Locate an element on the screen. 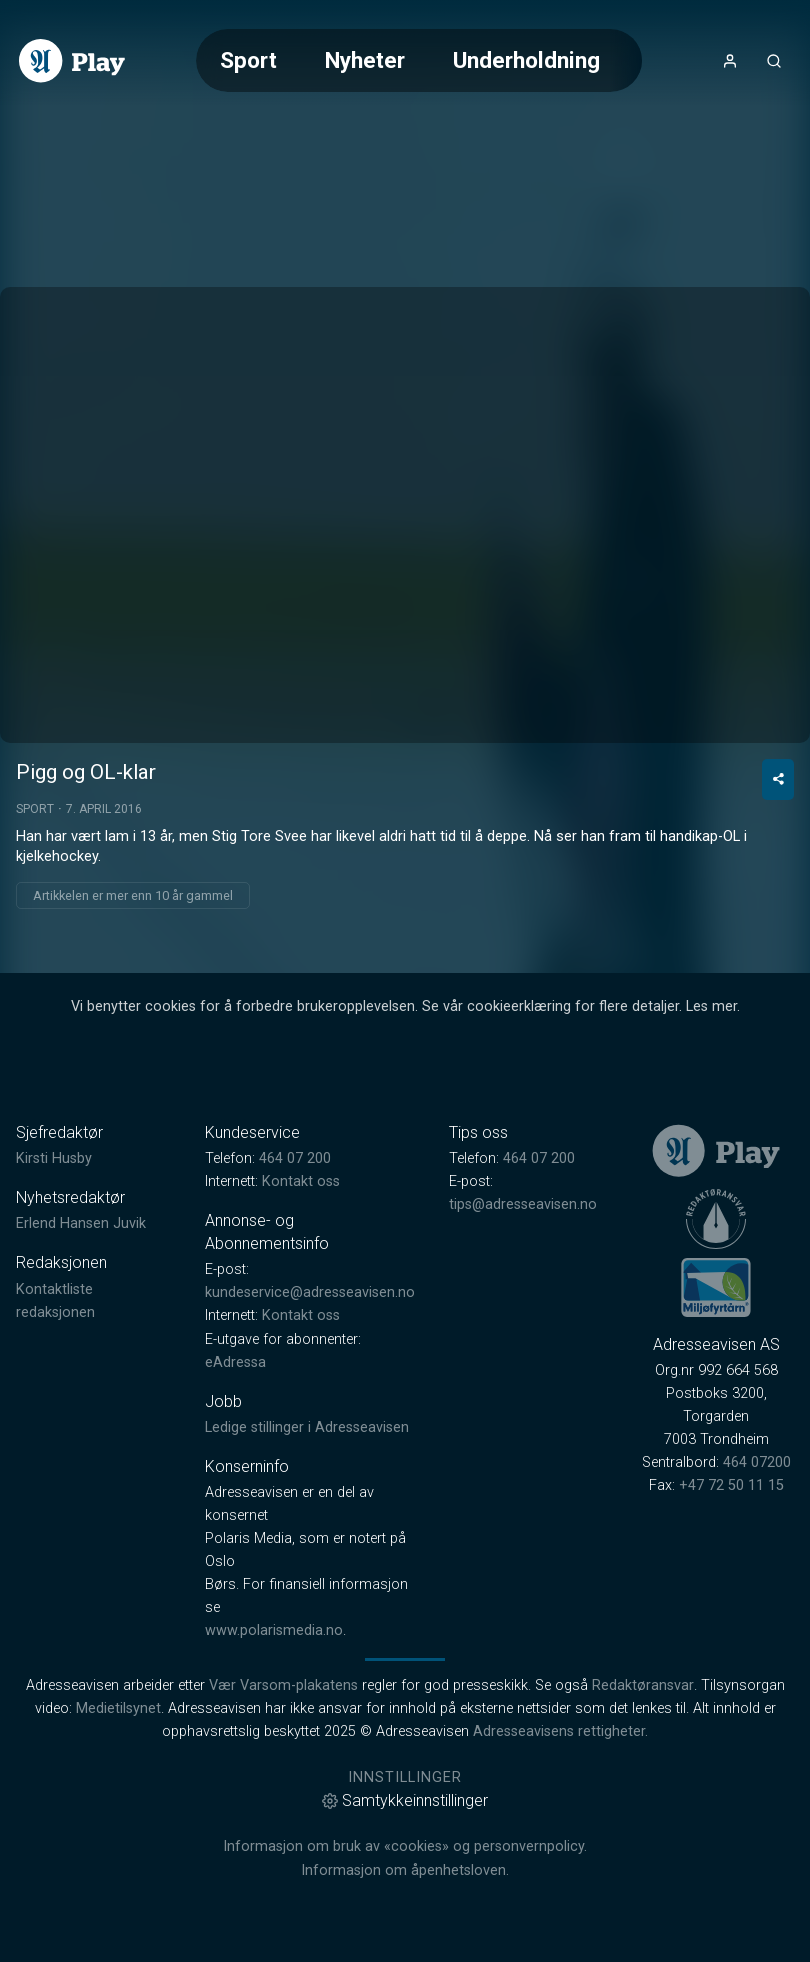 Image resolution: width=810 pixels, height=1962 pixels. www.polarismedia.no is located at coordinates (274, 1630).